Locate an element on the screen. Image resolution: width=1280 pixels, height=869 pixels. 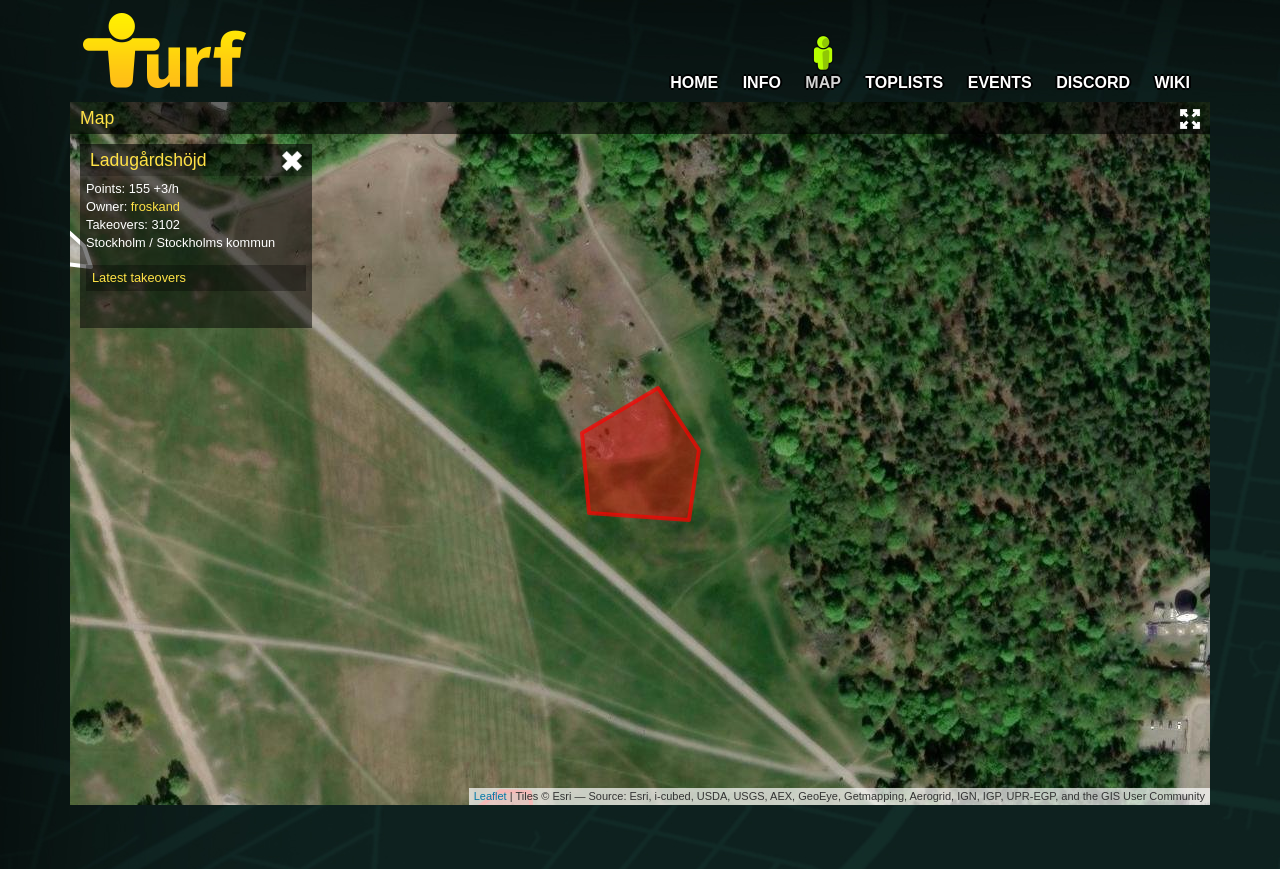
TOPLISTS is located at coordinates (904, 82).